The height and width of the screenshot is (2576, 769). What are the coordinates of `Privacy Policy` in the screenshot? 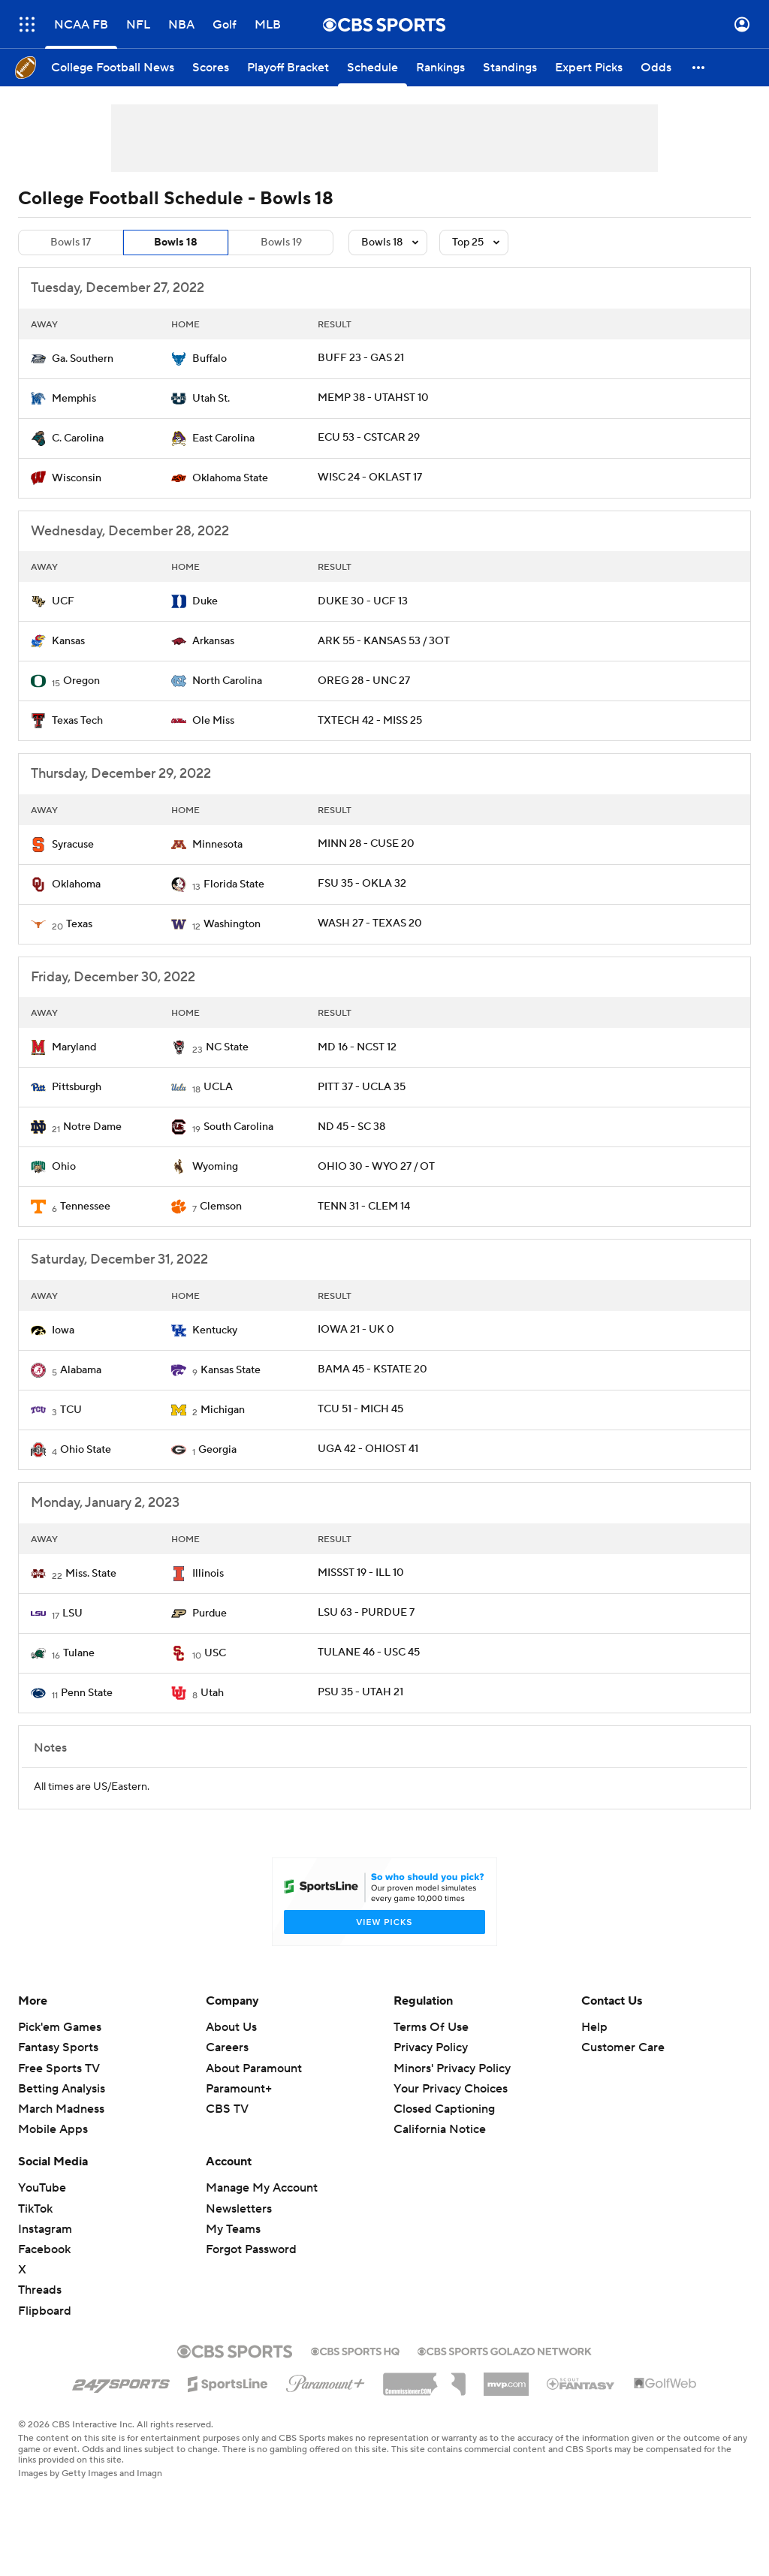 It's located at (431, 2047).